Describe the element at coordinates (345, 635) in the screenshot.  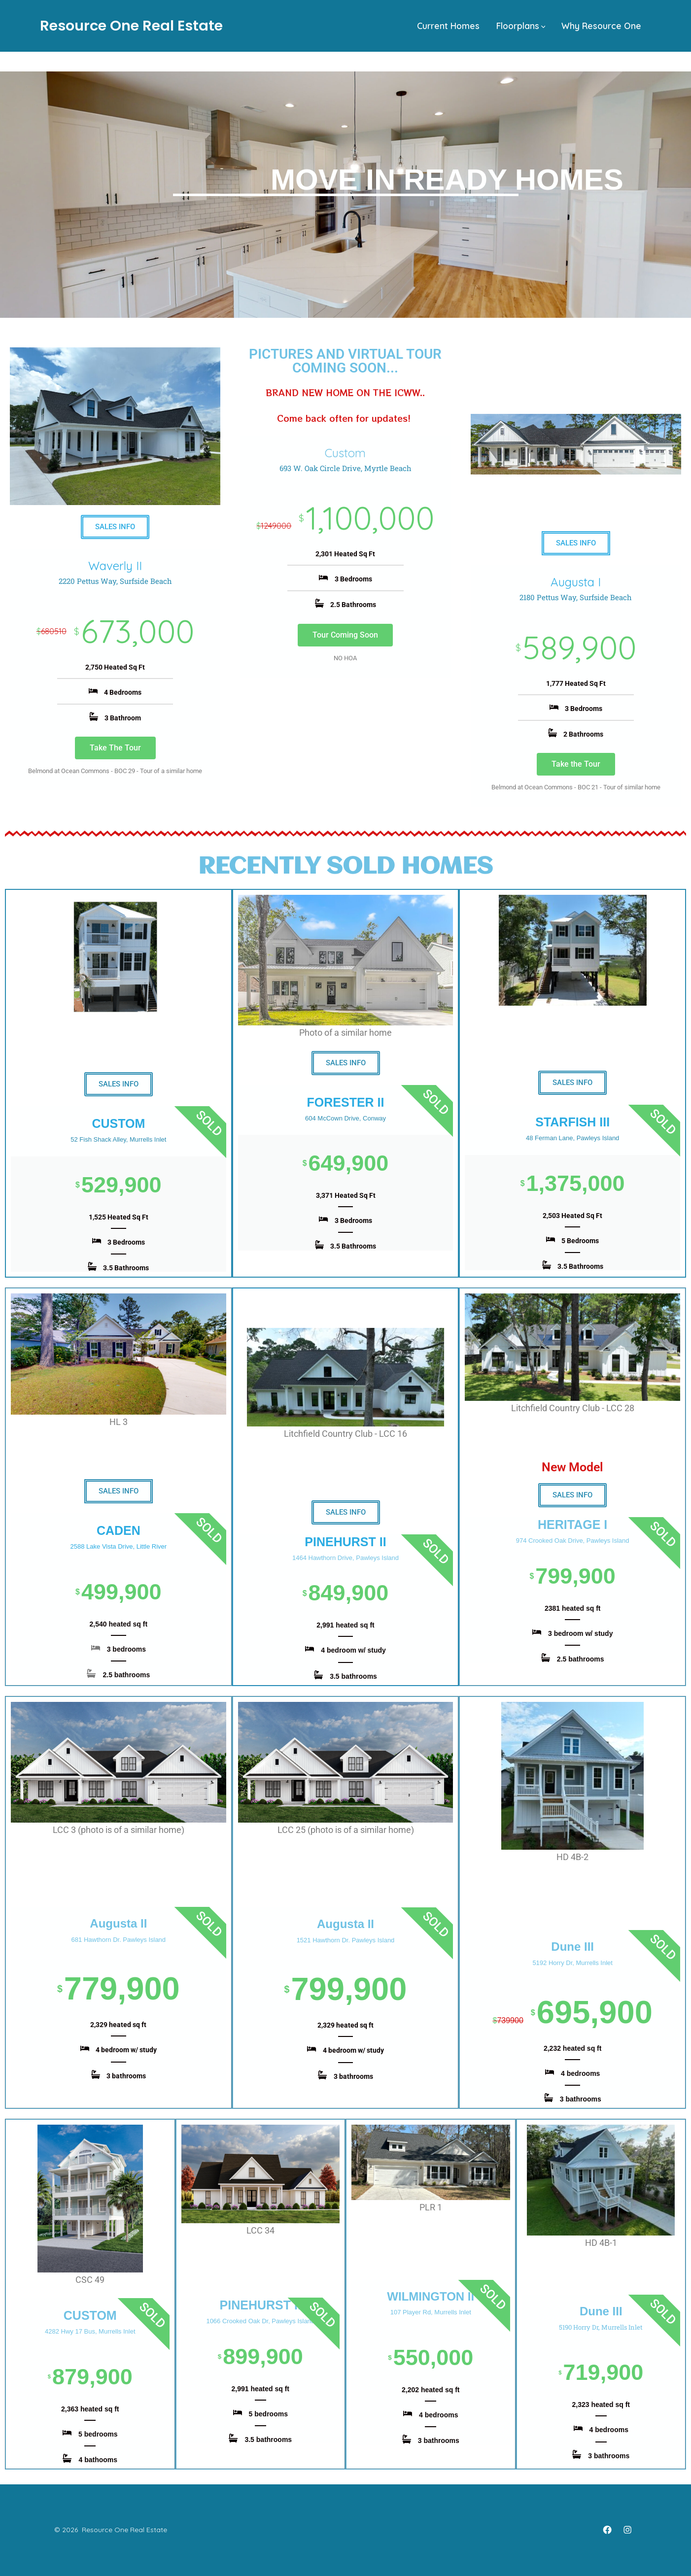
I see `Tour Coming Soon` at that location.